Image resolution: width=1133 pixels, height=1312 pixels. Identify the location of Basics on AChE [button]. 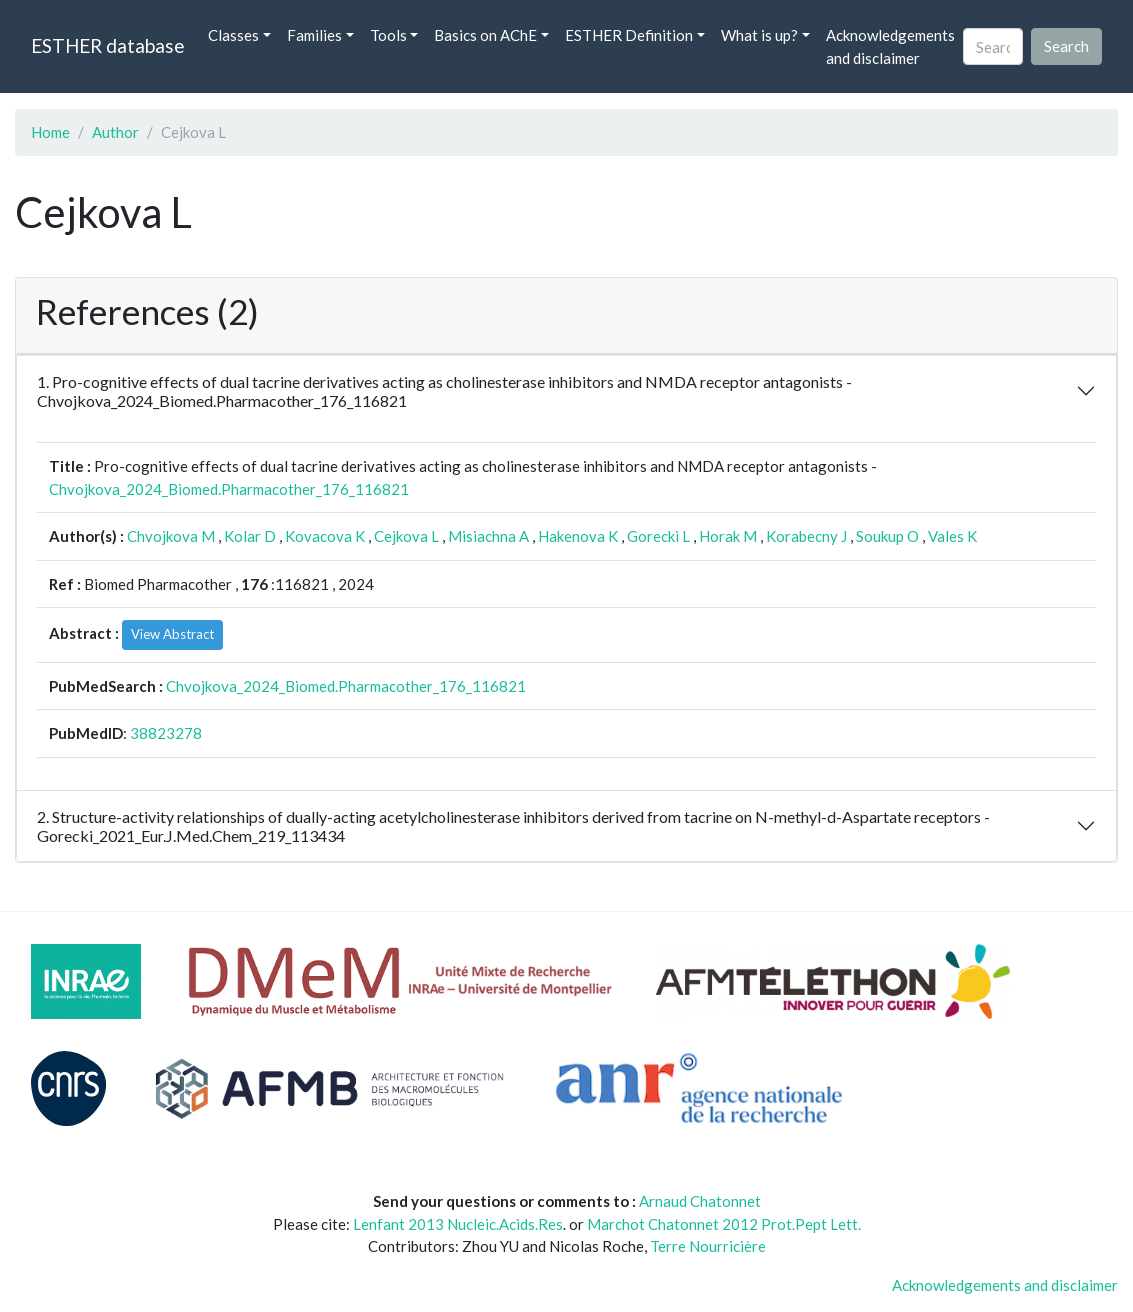
(485, 35).